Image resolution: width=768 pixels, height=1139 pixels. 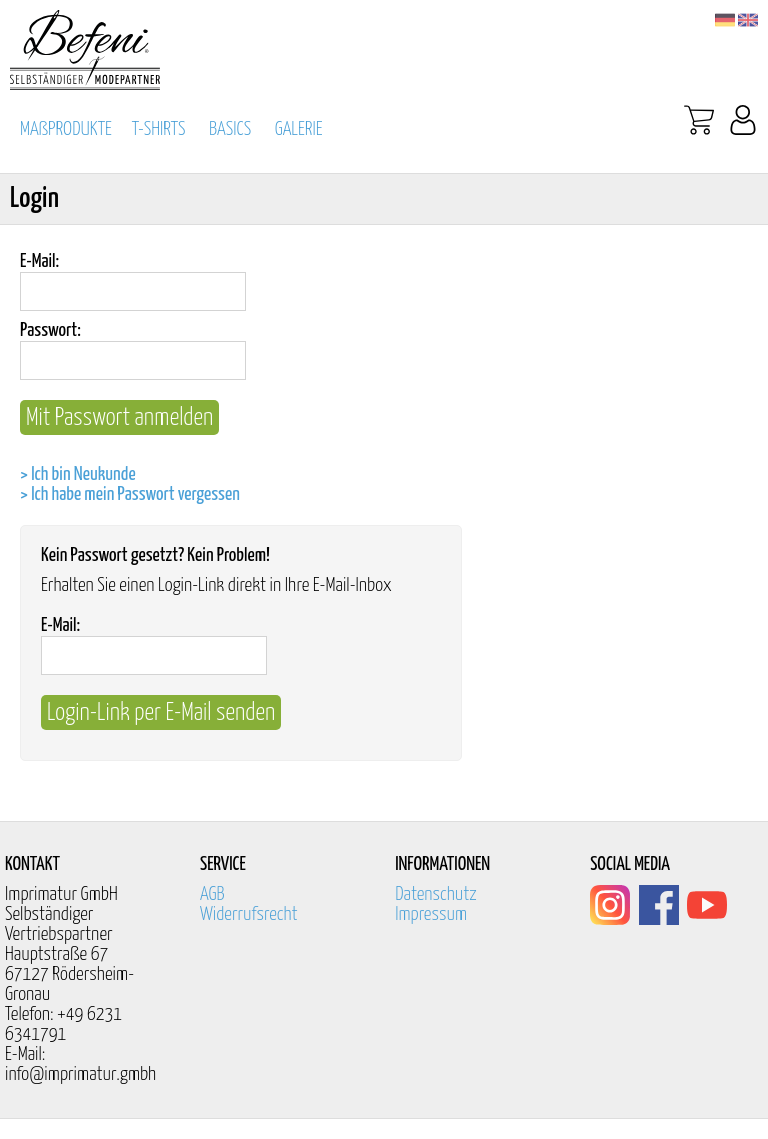 What do you see at coordinates (130, 494) in the screenshot?
I see `> Ich habe mein Passwort vergessen` at bounding box center [130, 494].